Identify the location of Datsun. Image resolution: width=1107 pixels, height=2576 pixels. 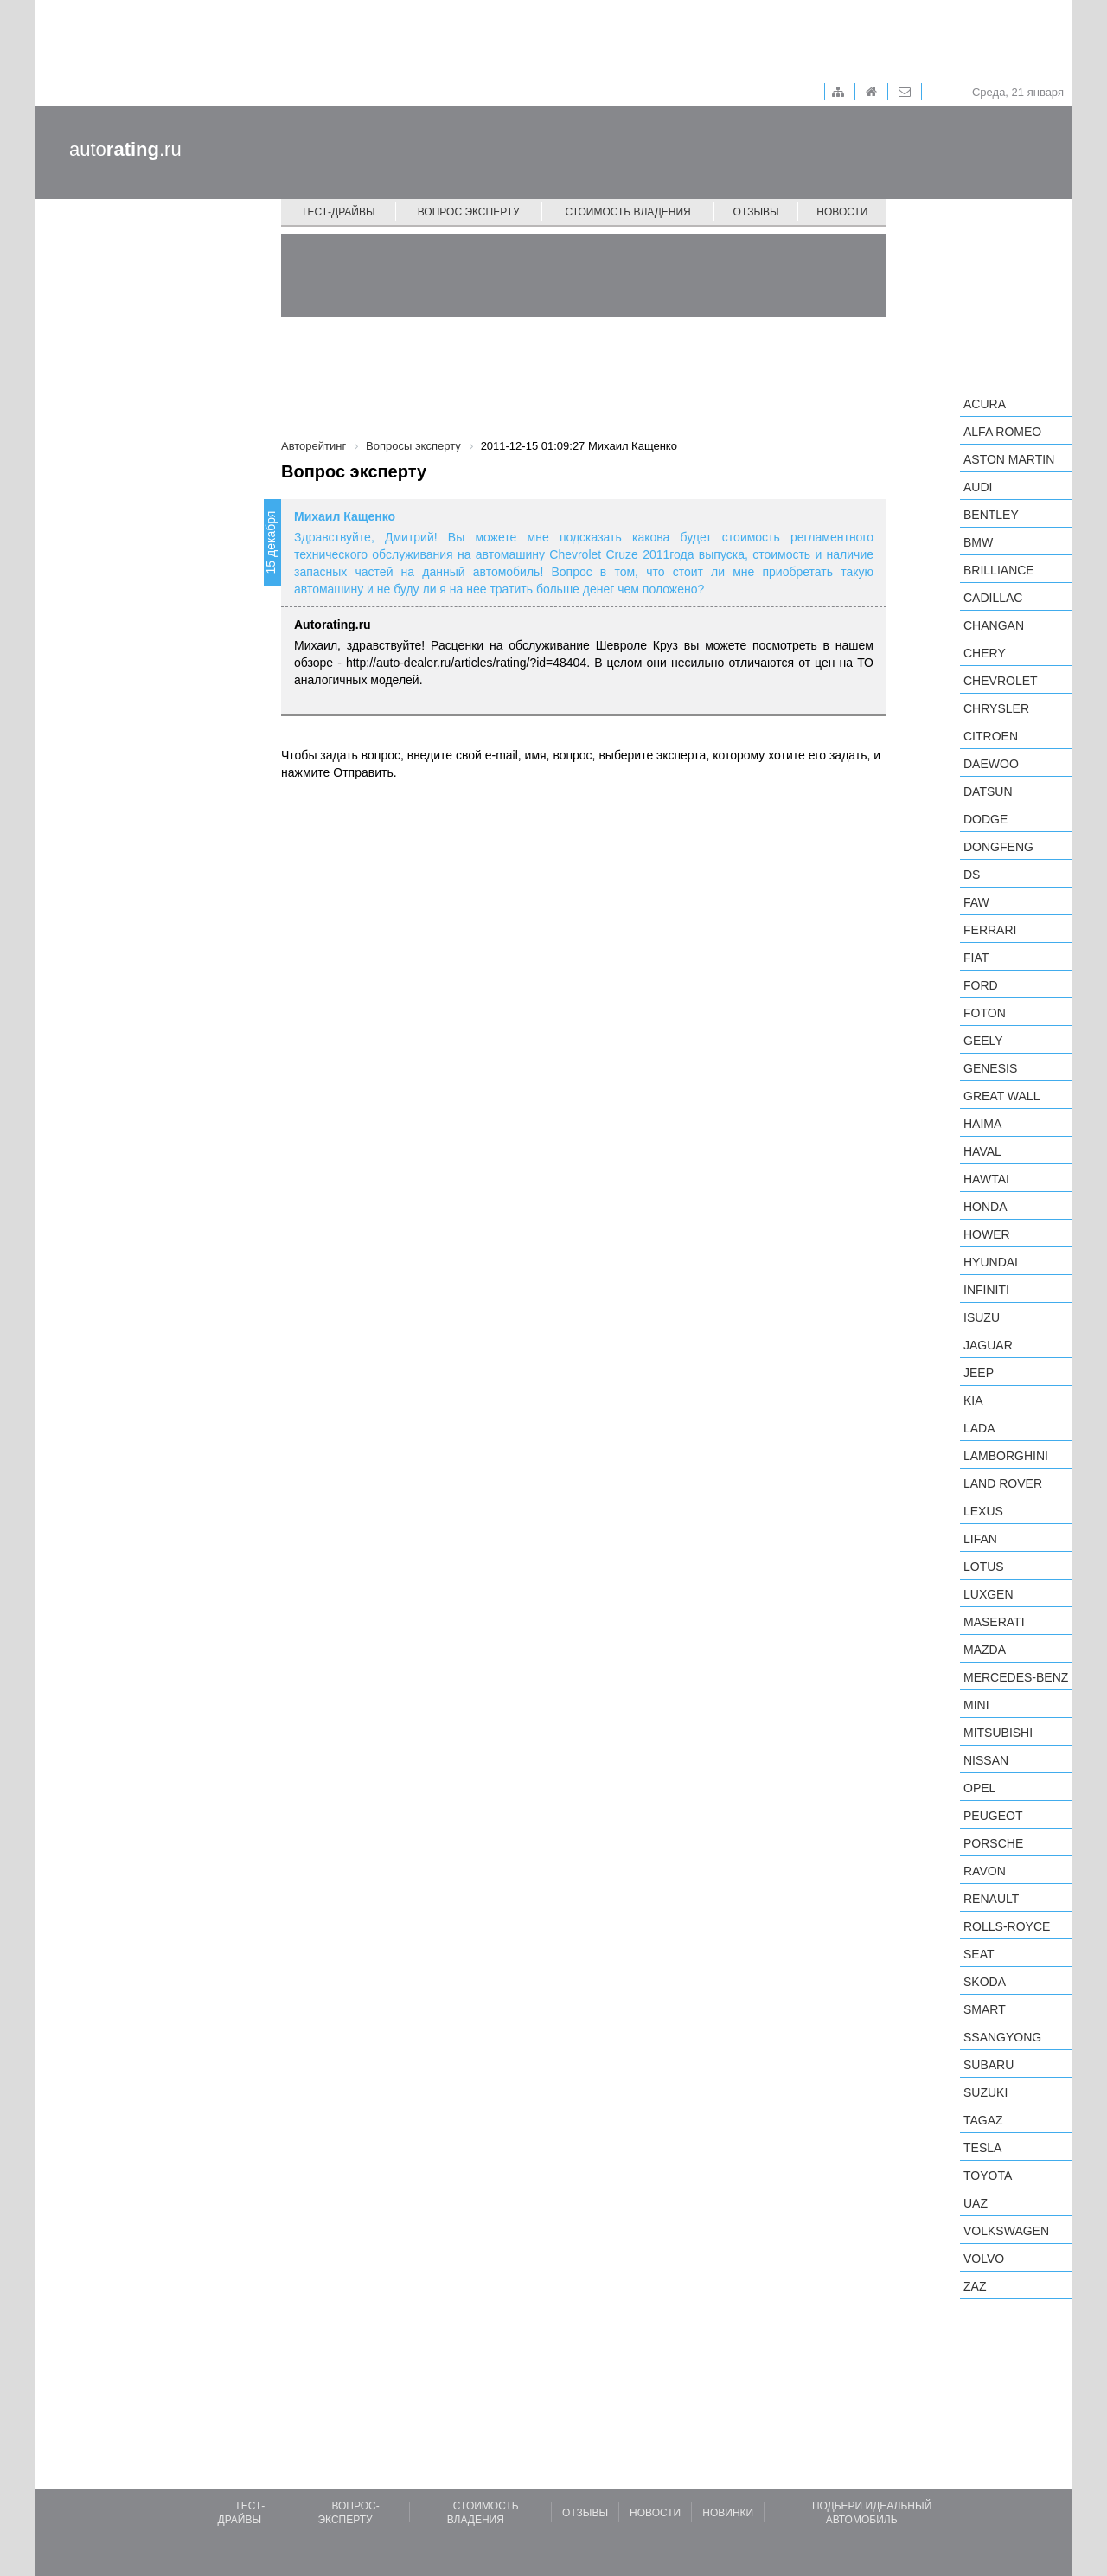
(988, 791).